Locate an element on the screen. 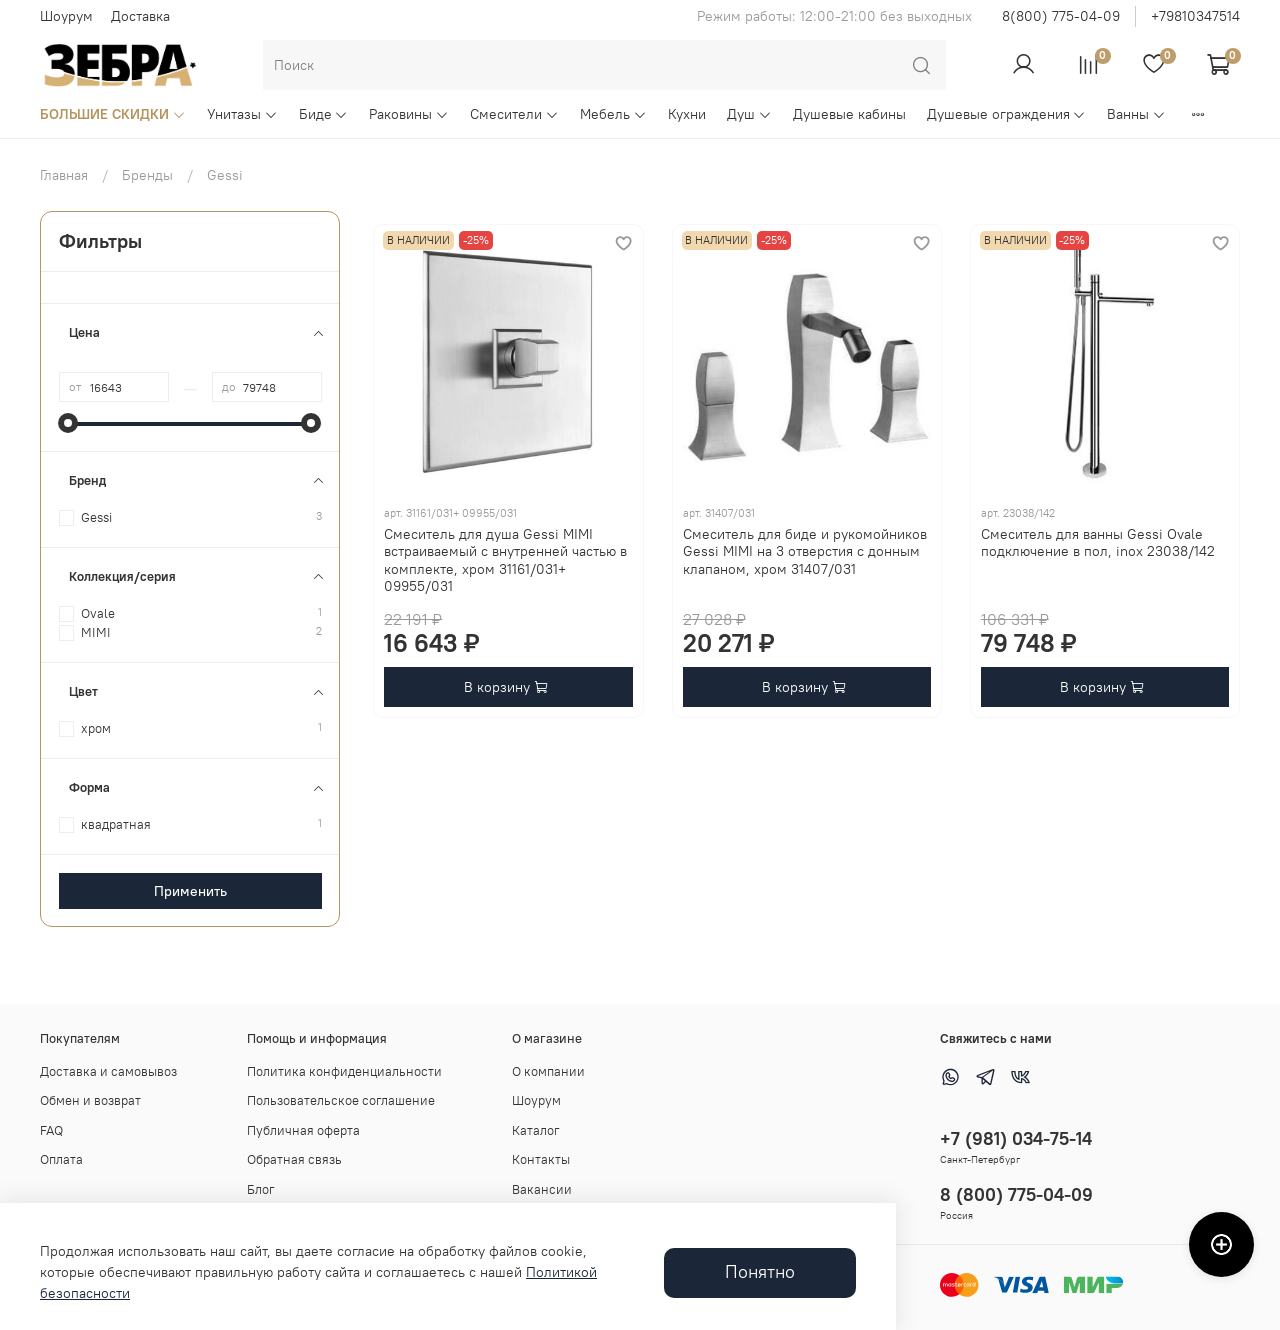 The height and width of the screenshot is (1330, 1280). Душевые кабины is located at coordinates (849, 114).